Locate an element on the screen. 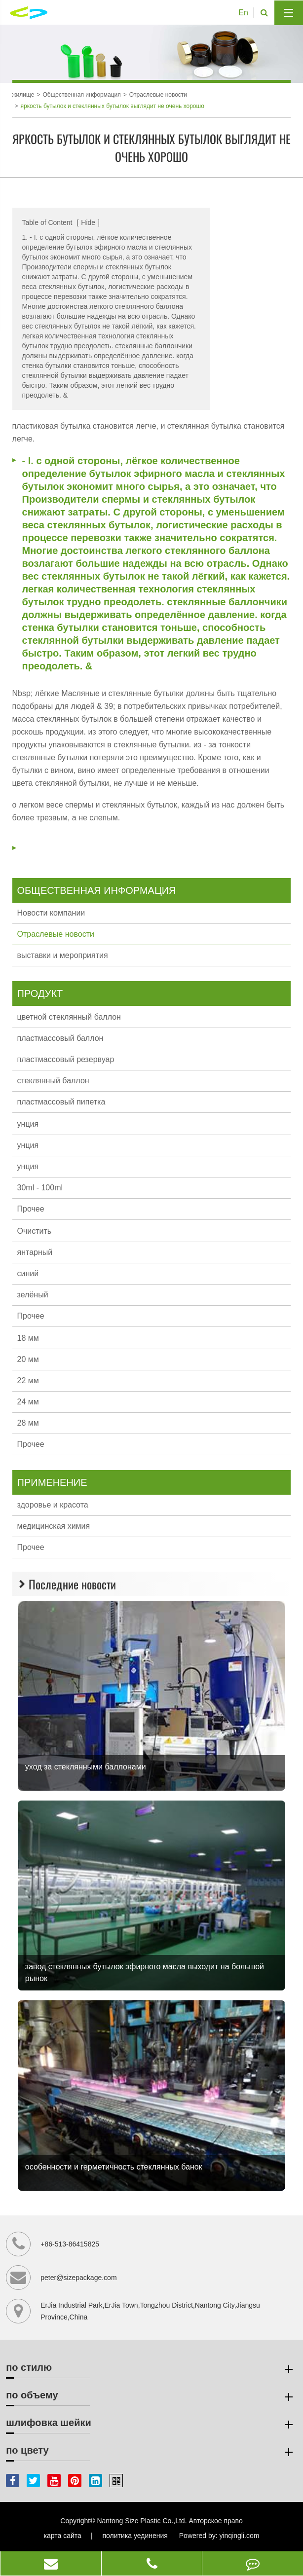 This screenshot has width=303, height=2576. 20 мм is located at coordinates (28, 1359).